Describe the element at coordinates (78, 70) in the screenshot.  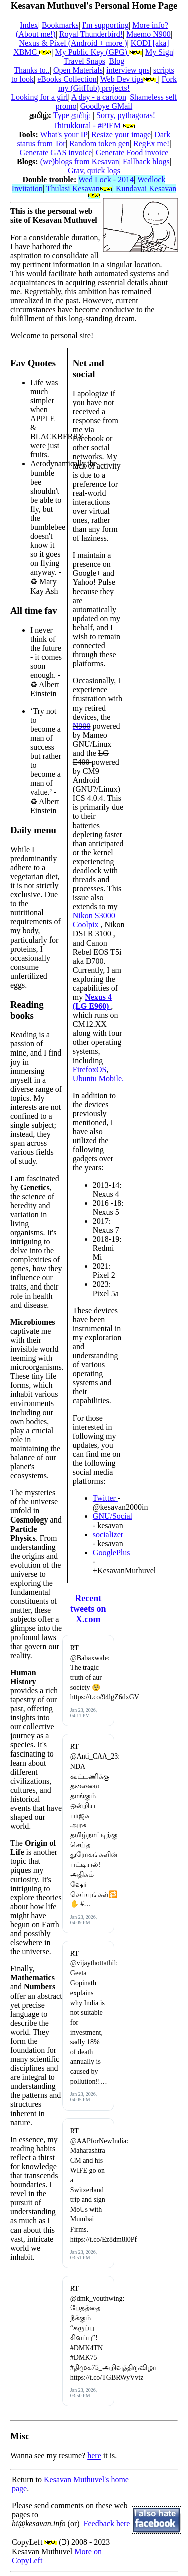
I see `Open Materials` at that location.